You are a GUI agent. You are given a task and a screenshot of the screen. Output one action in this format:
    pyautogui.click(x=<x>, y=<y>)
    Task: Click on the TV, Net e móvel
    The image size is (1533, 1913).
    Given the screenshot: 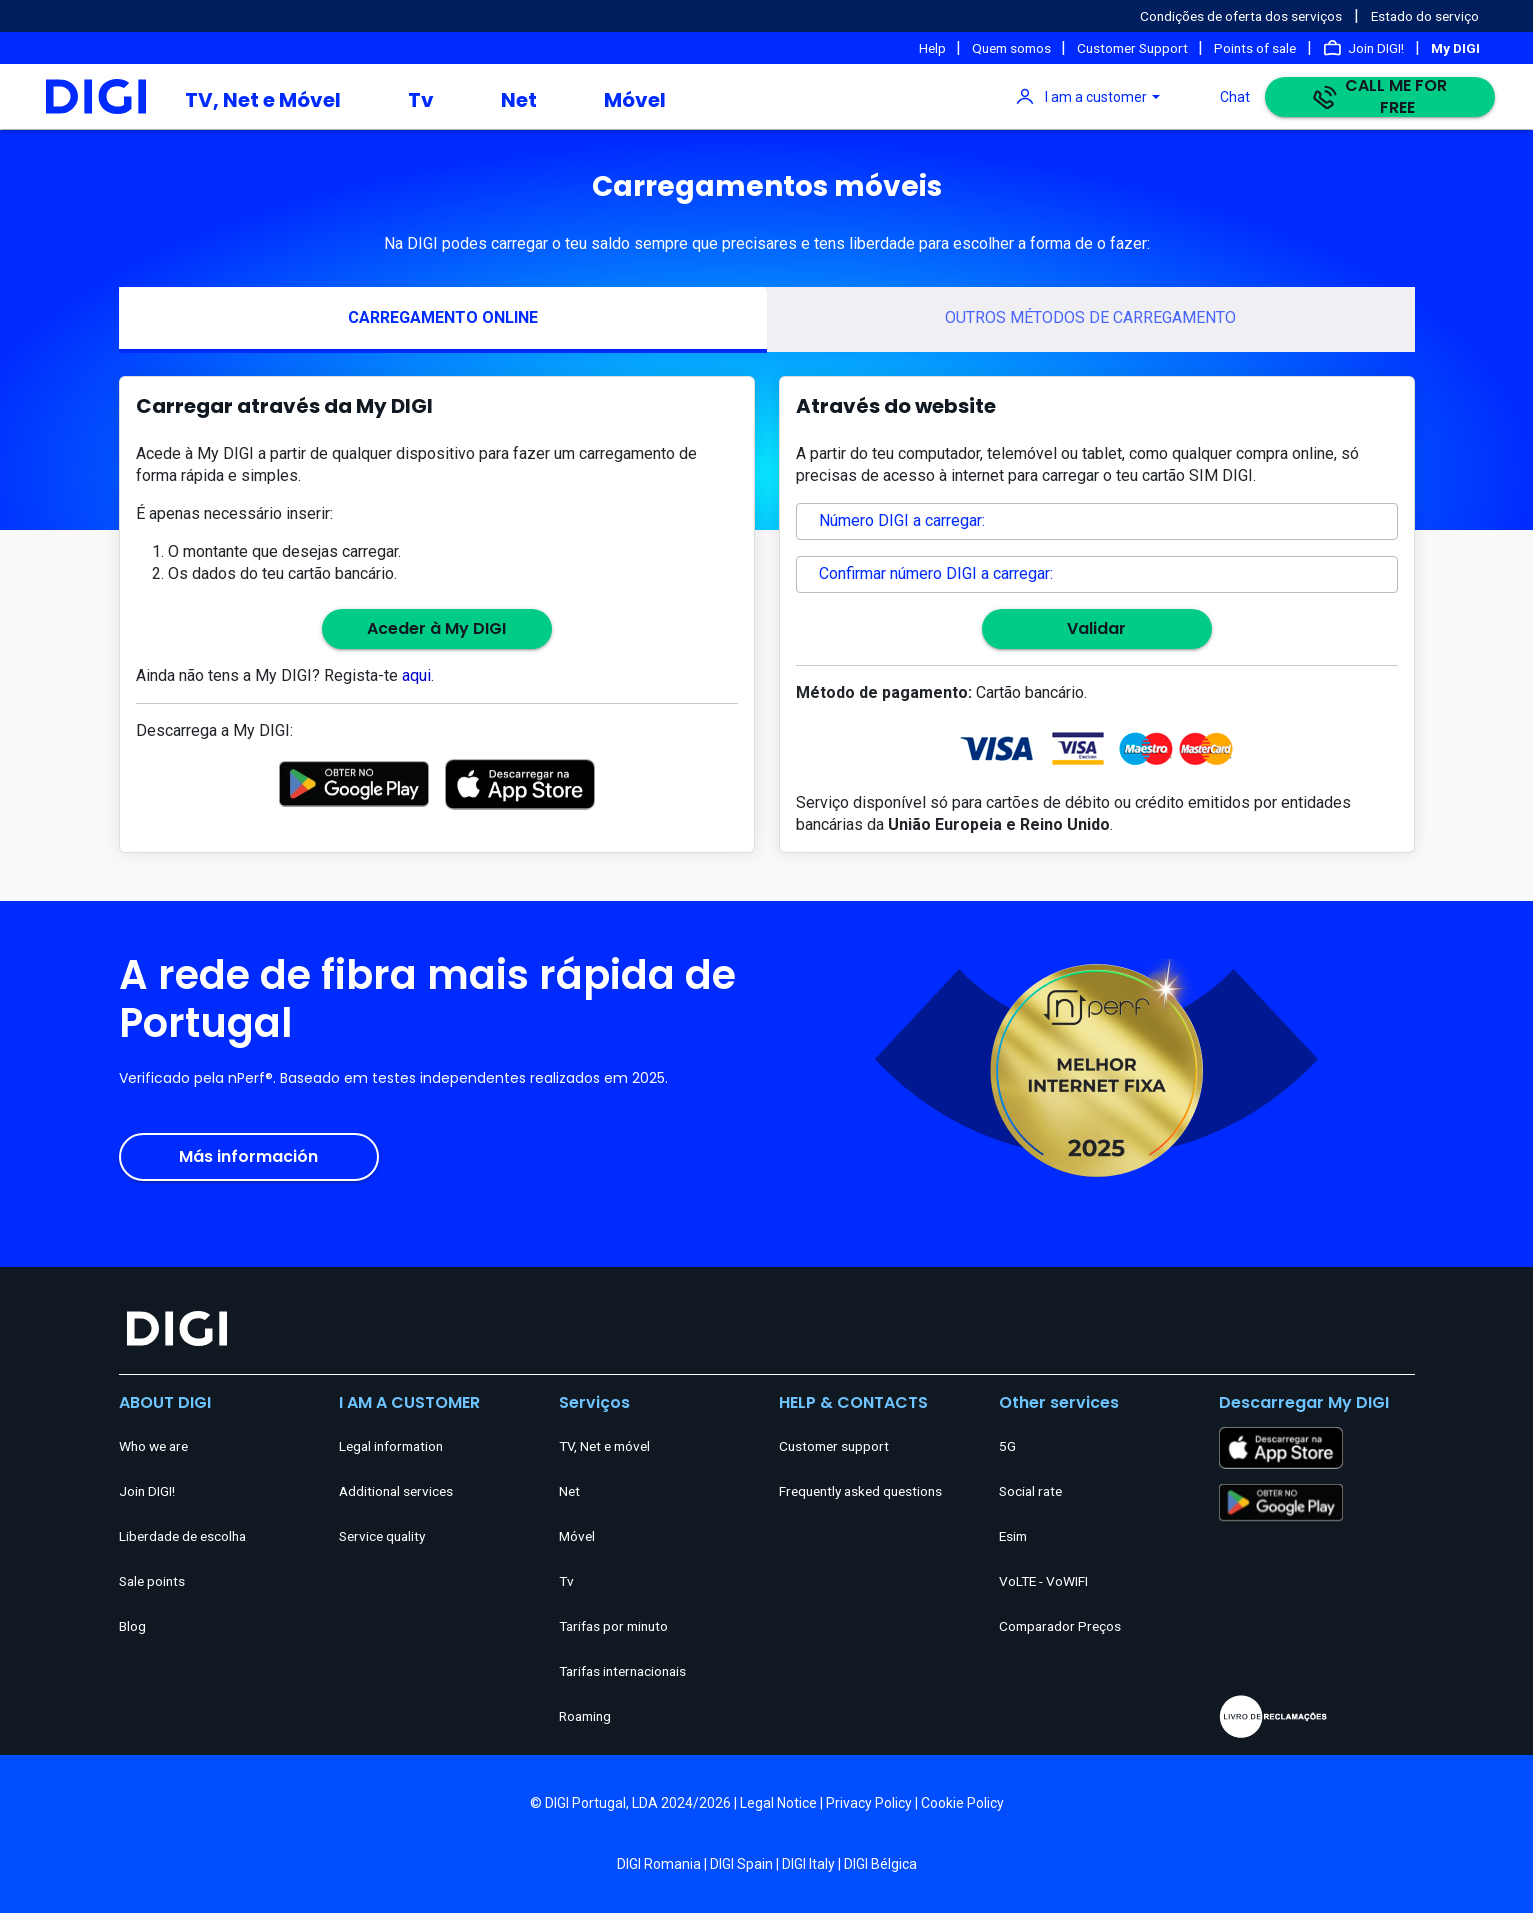 What is the action you would take?
    pyautogui.click(x=604, y=1446)
    